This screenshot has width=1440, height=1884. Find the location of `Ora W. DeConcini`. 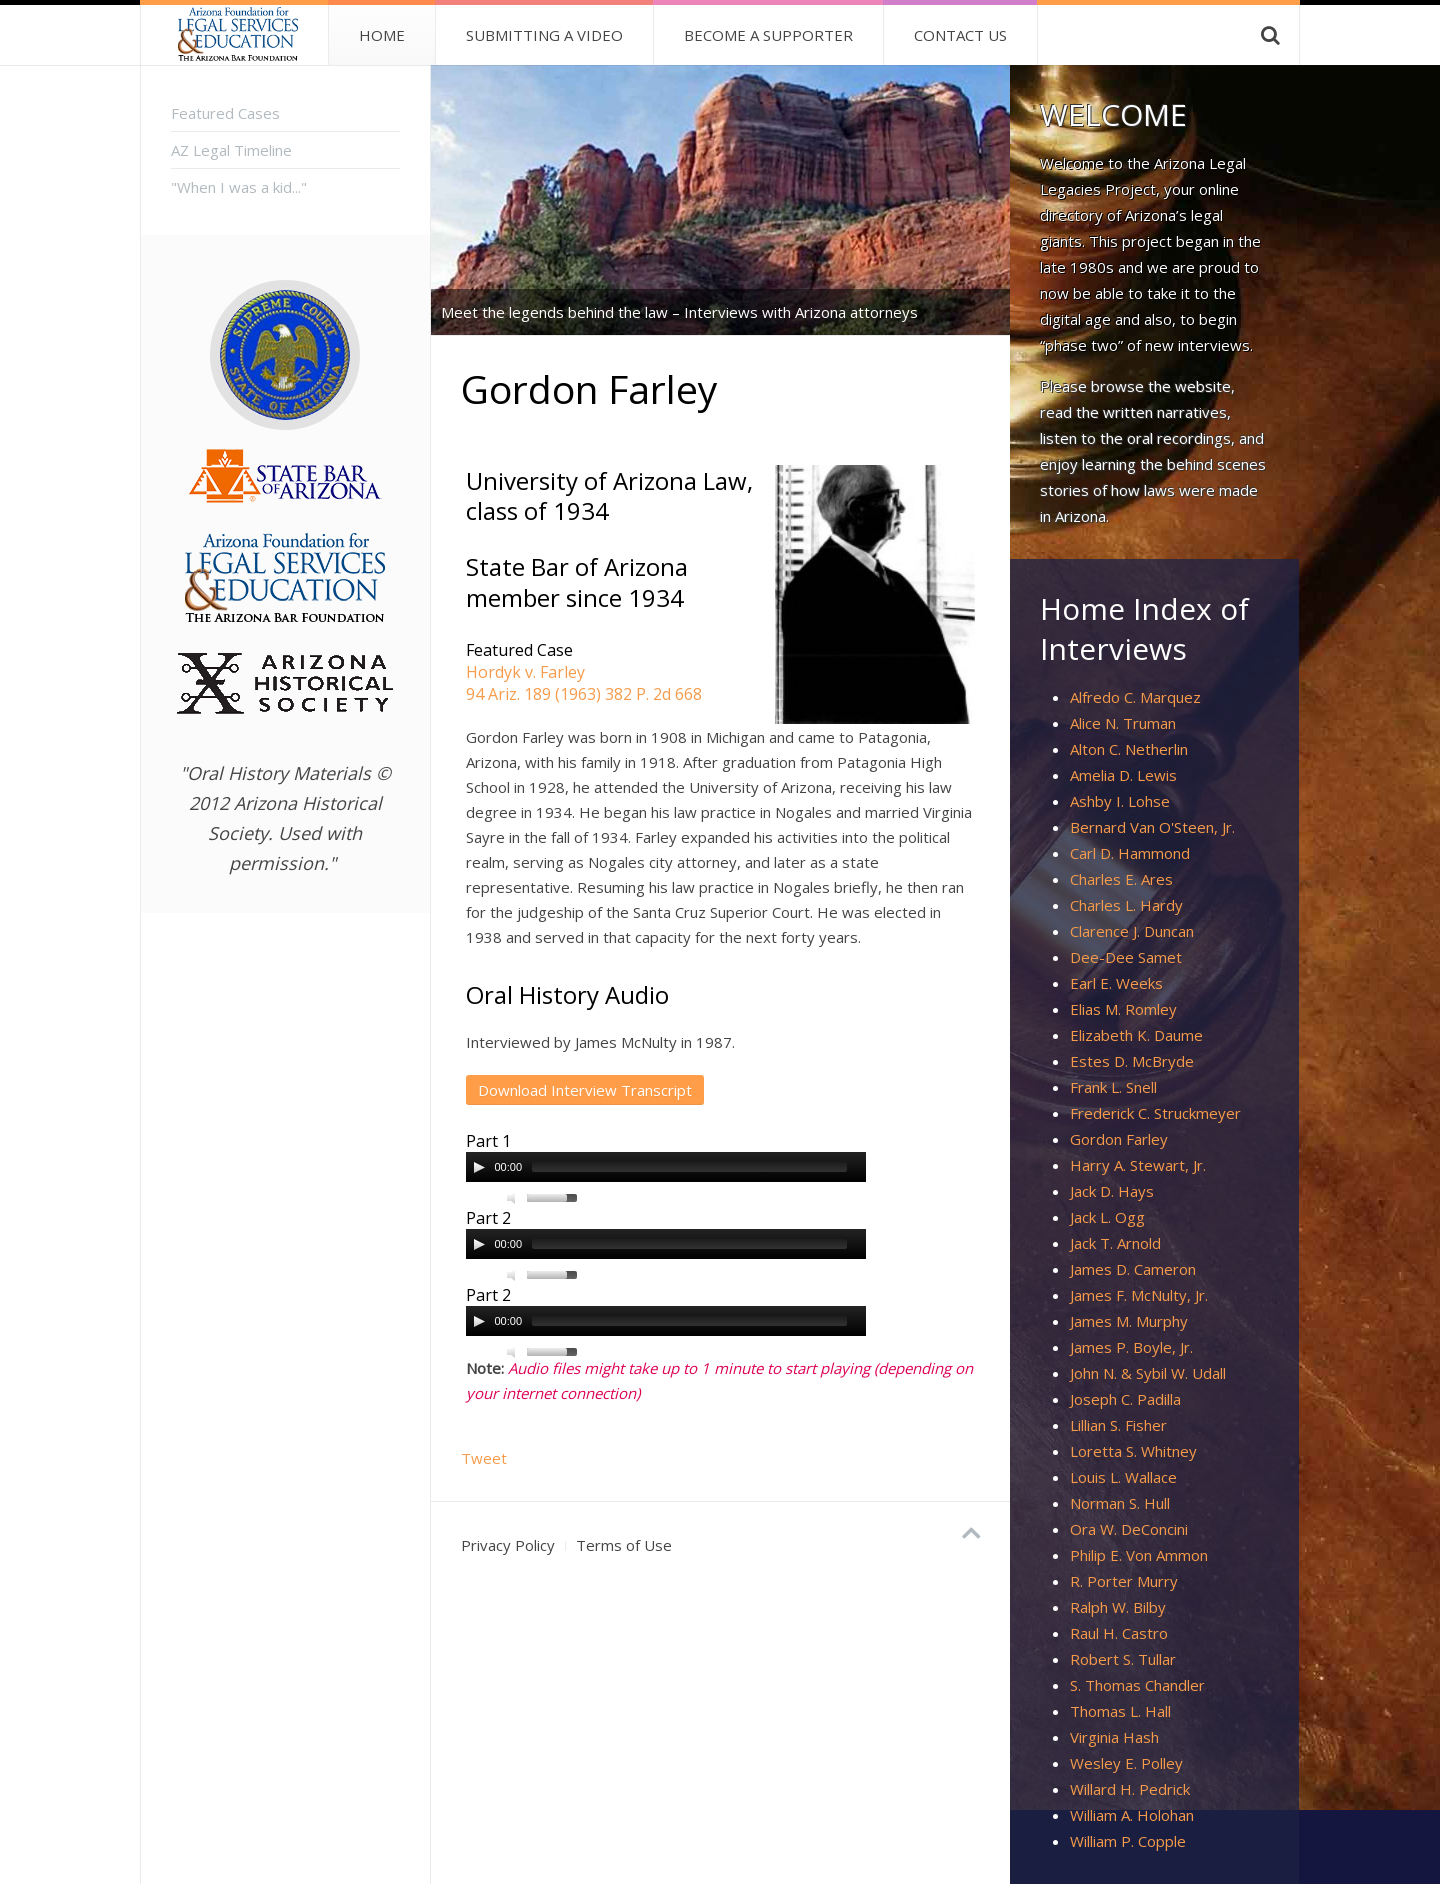

Ora W. DeConcini is located at coordinates (1129, 1529).